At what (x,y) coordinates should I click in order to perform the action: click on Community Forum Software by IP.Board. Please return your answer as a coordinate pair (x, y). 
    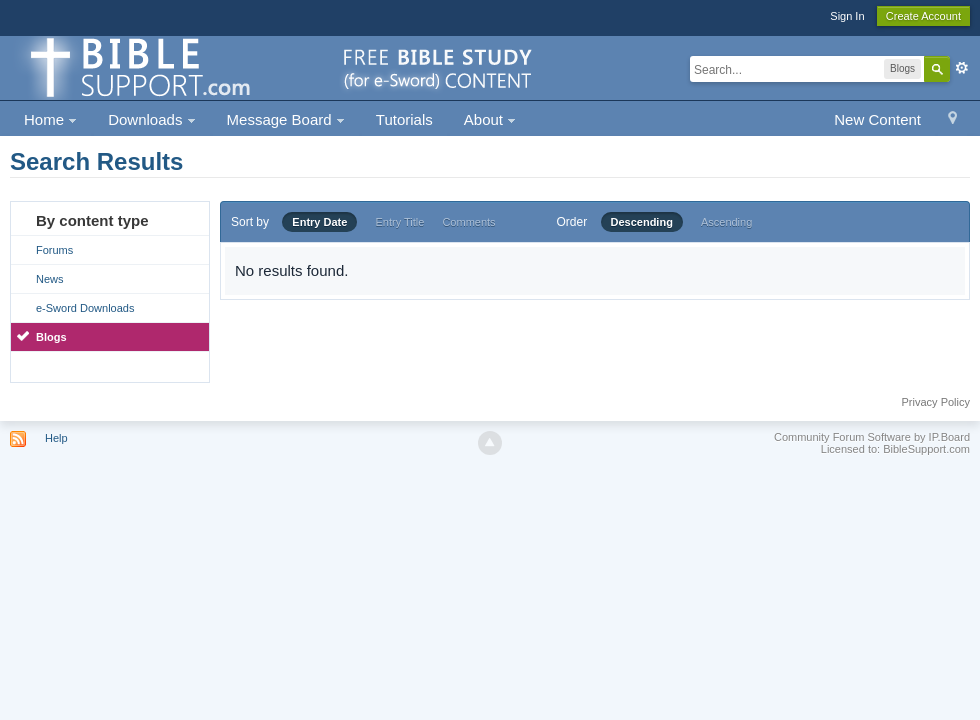
    Looking at the image, I should click on (872, 437).